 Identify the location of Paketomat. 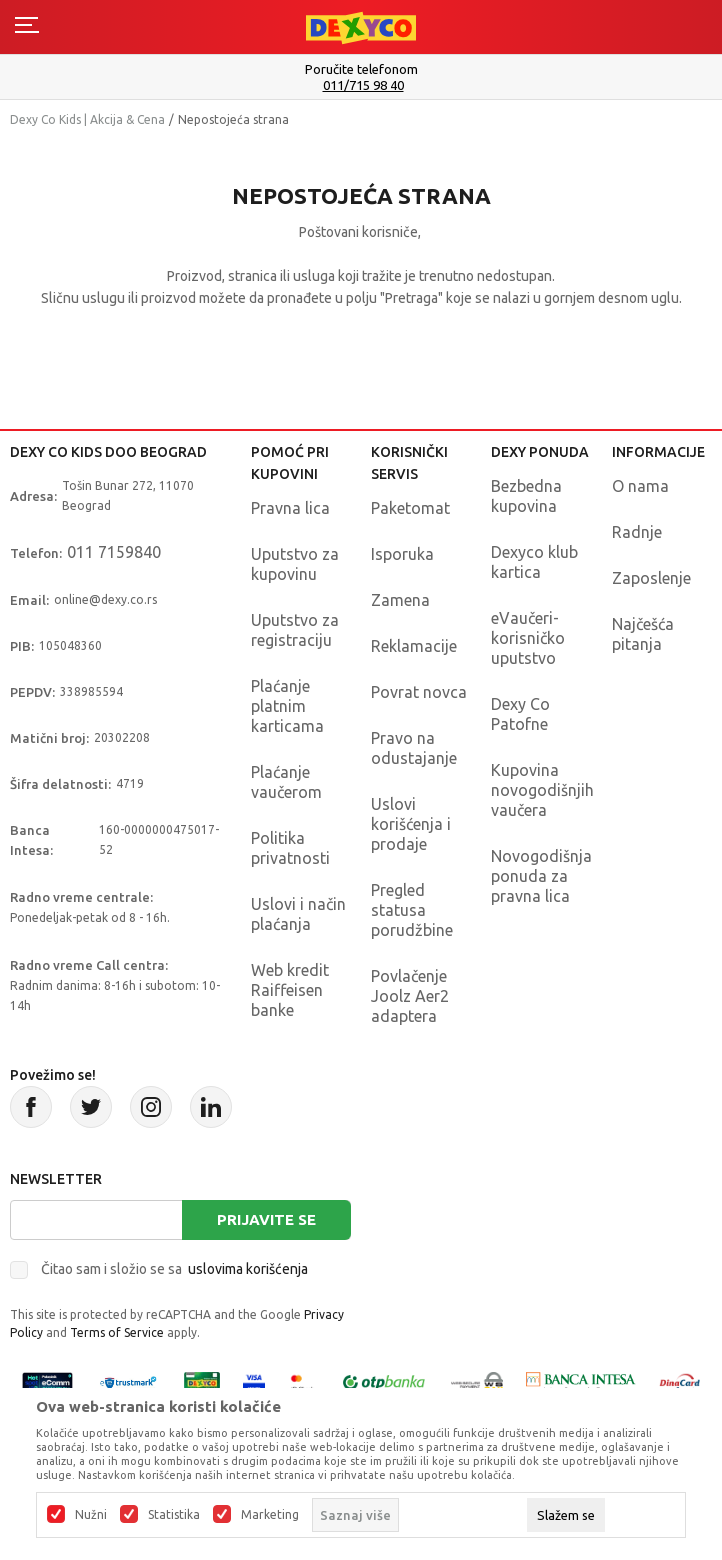
(410, 508).